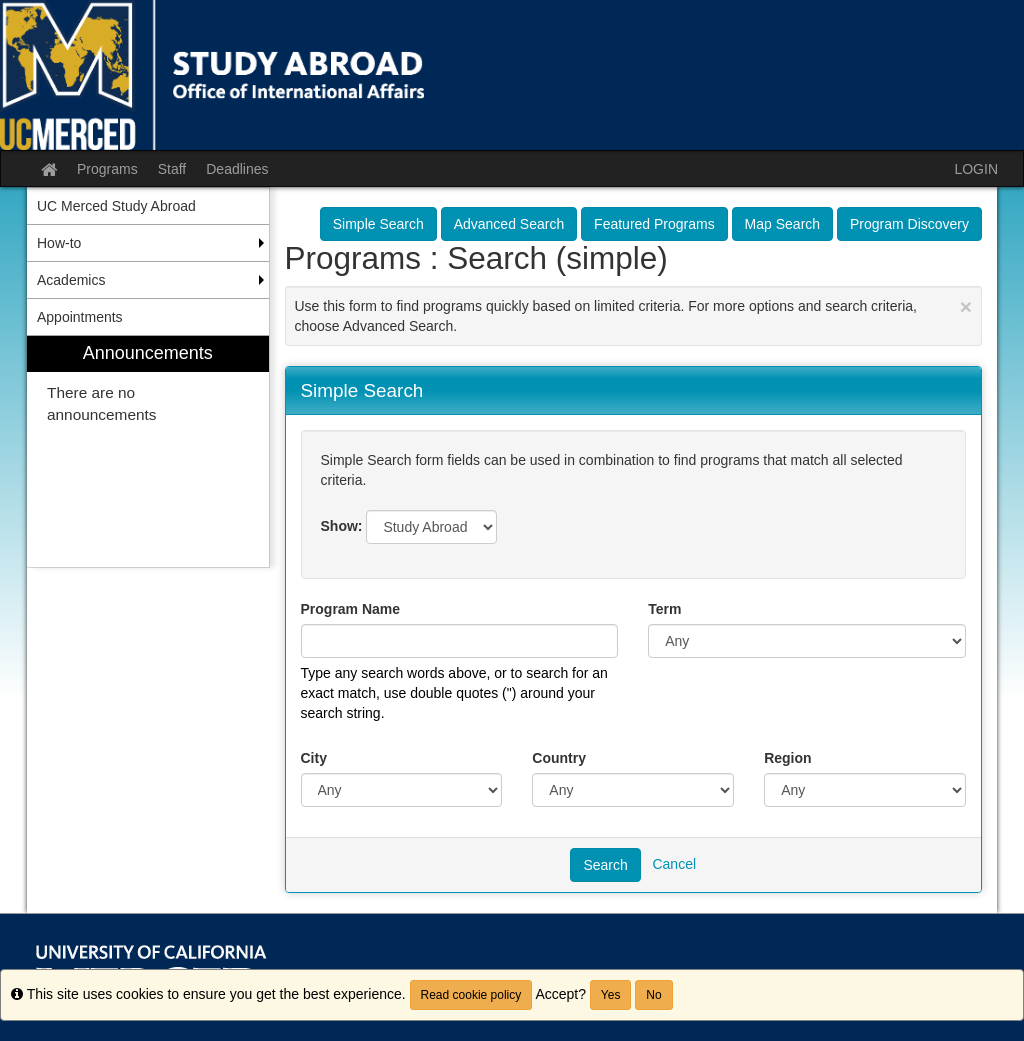 The height and width of the screenshot is (1041, 1024). What do you see at coordinates (80, 317) in the screenshot?
I see `Appointments [menuitem]` at bounding box center [80, 317].